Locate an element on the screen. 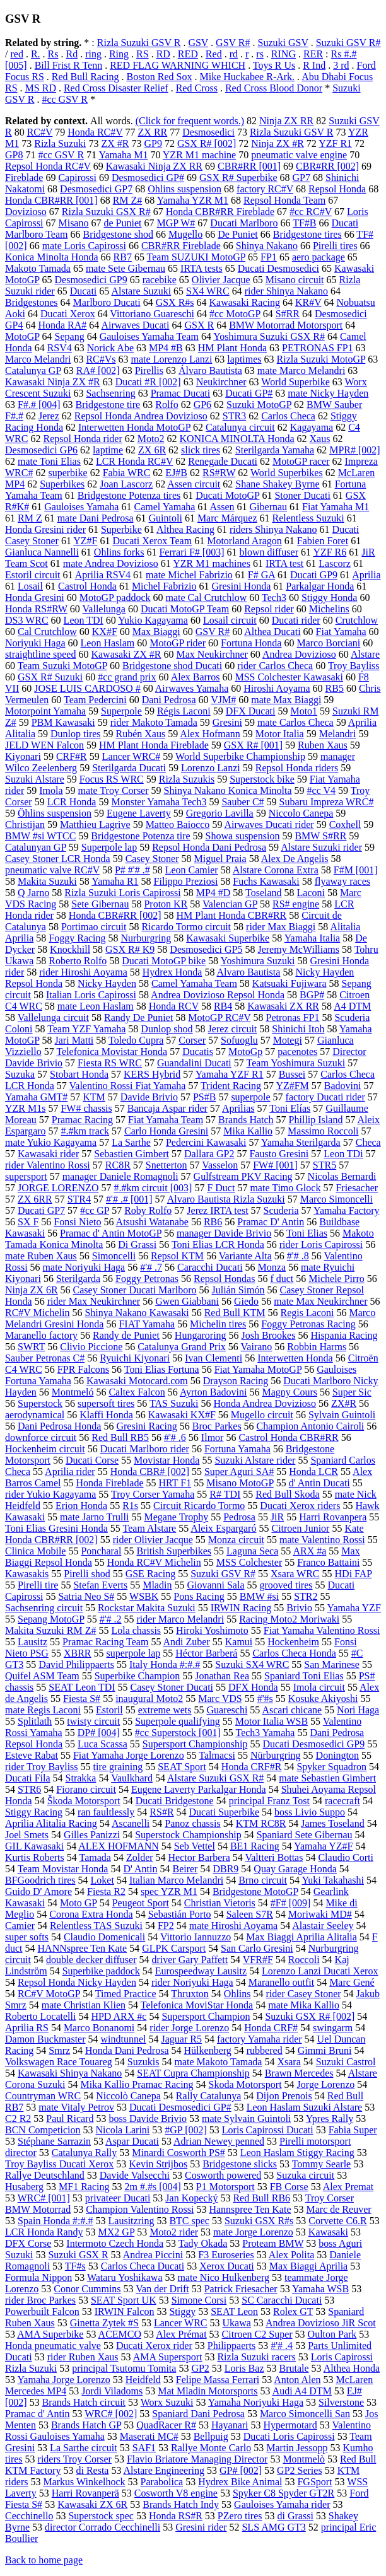 The image size is (386, 2576). RB5 is located at coordinates (334, 688).